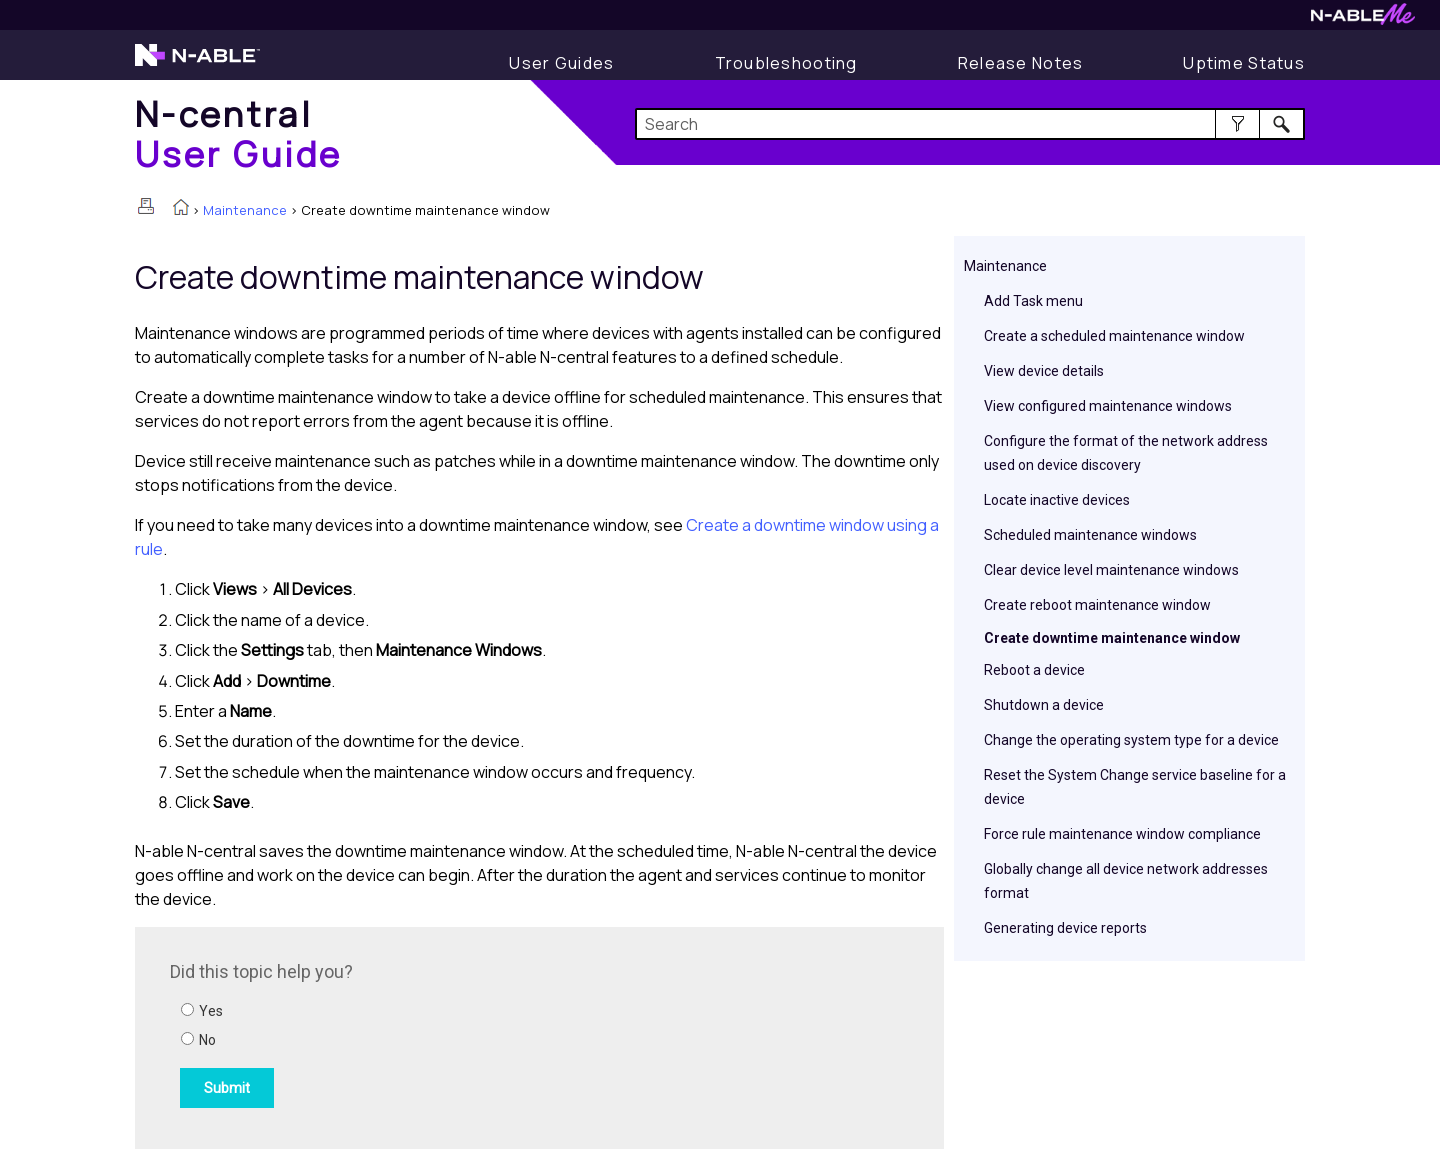  What do you see at coordinates (786, 63) in the screenshot?
I see `[Display Troubleshooting Information]` at bounding box center [786, 63].